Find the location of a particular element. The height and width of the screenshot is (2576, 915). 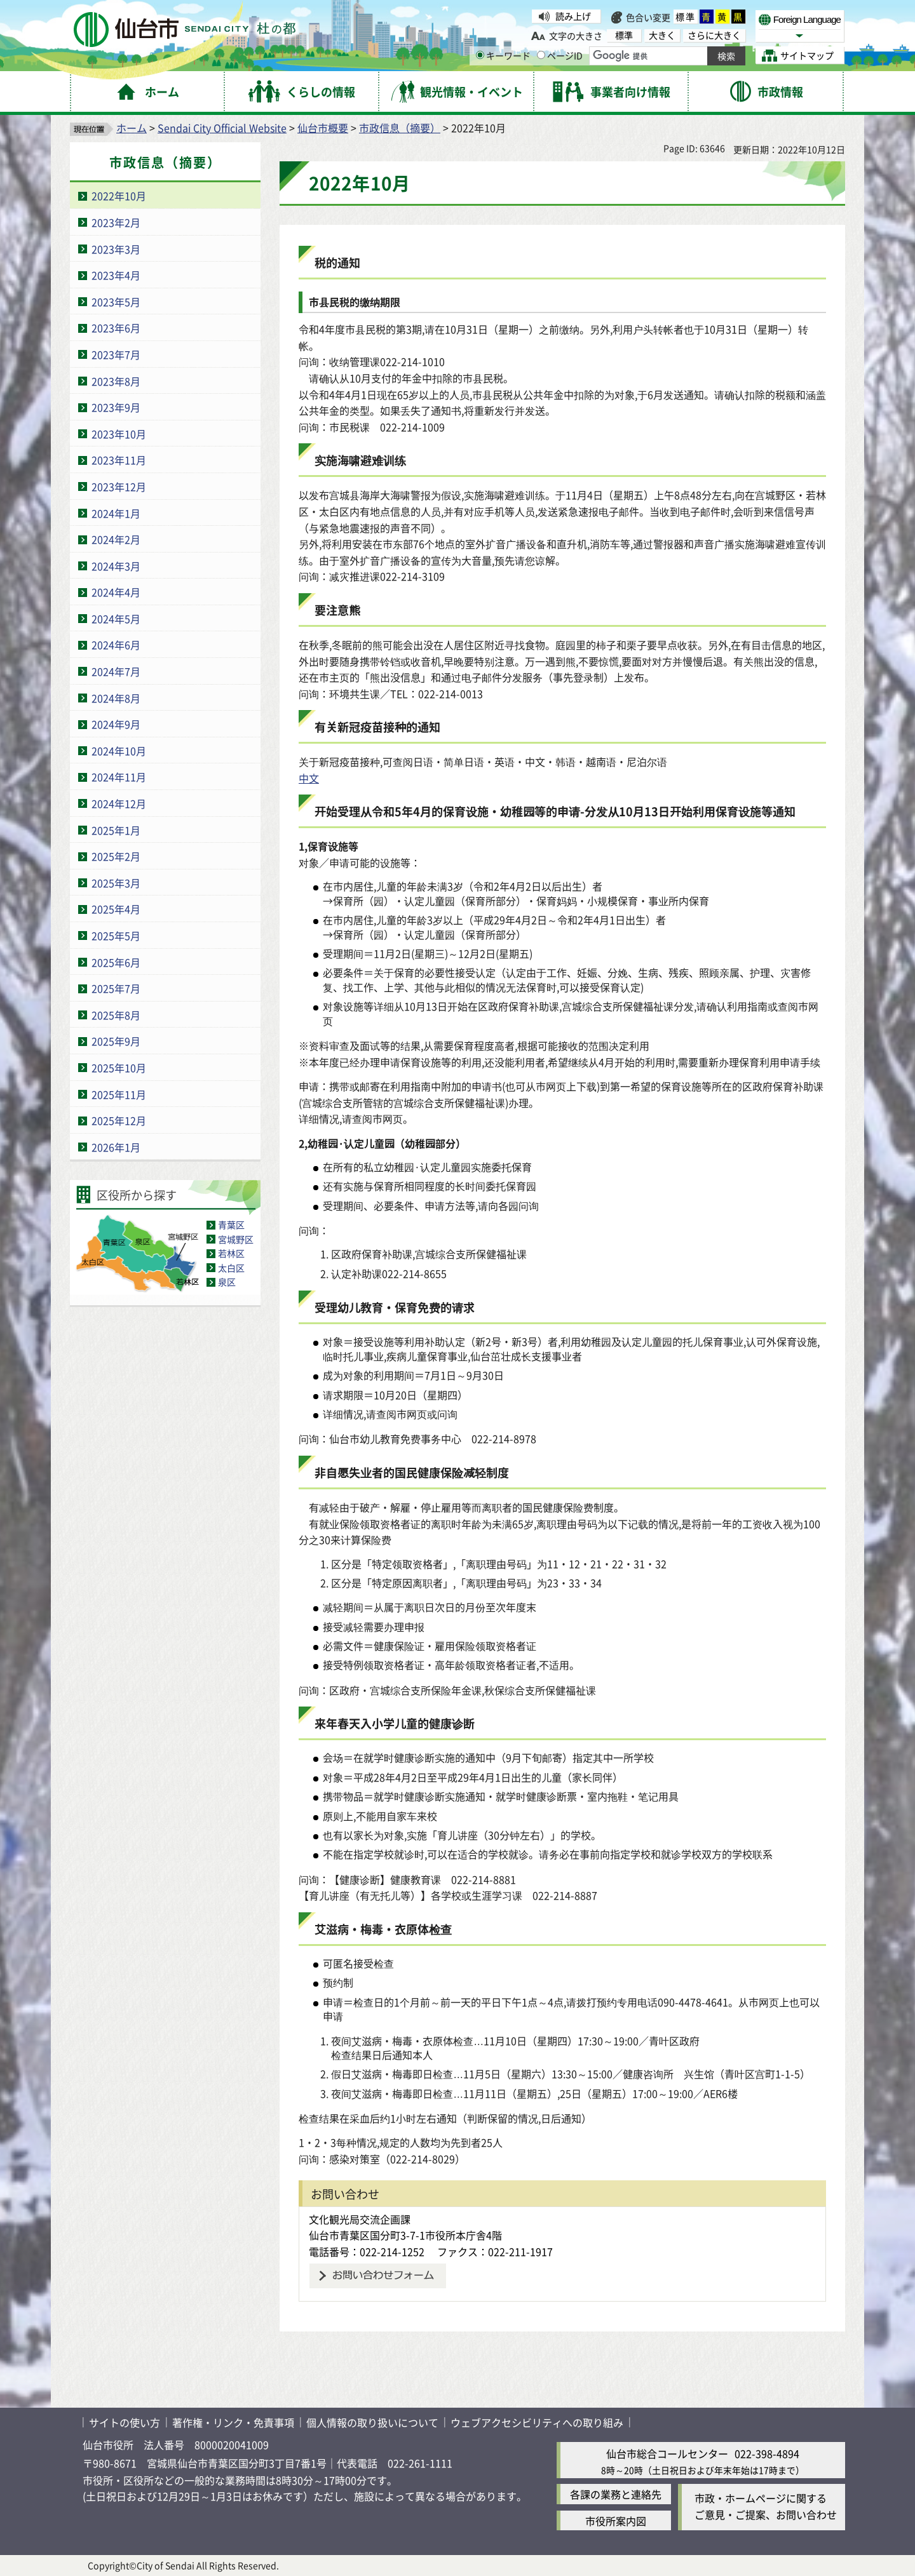

大きく is located at coordinates (662, 35).